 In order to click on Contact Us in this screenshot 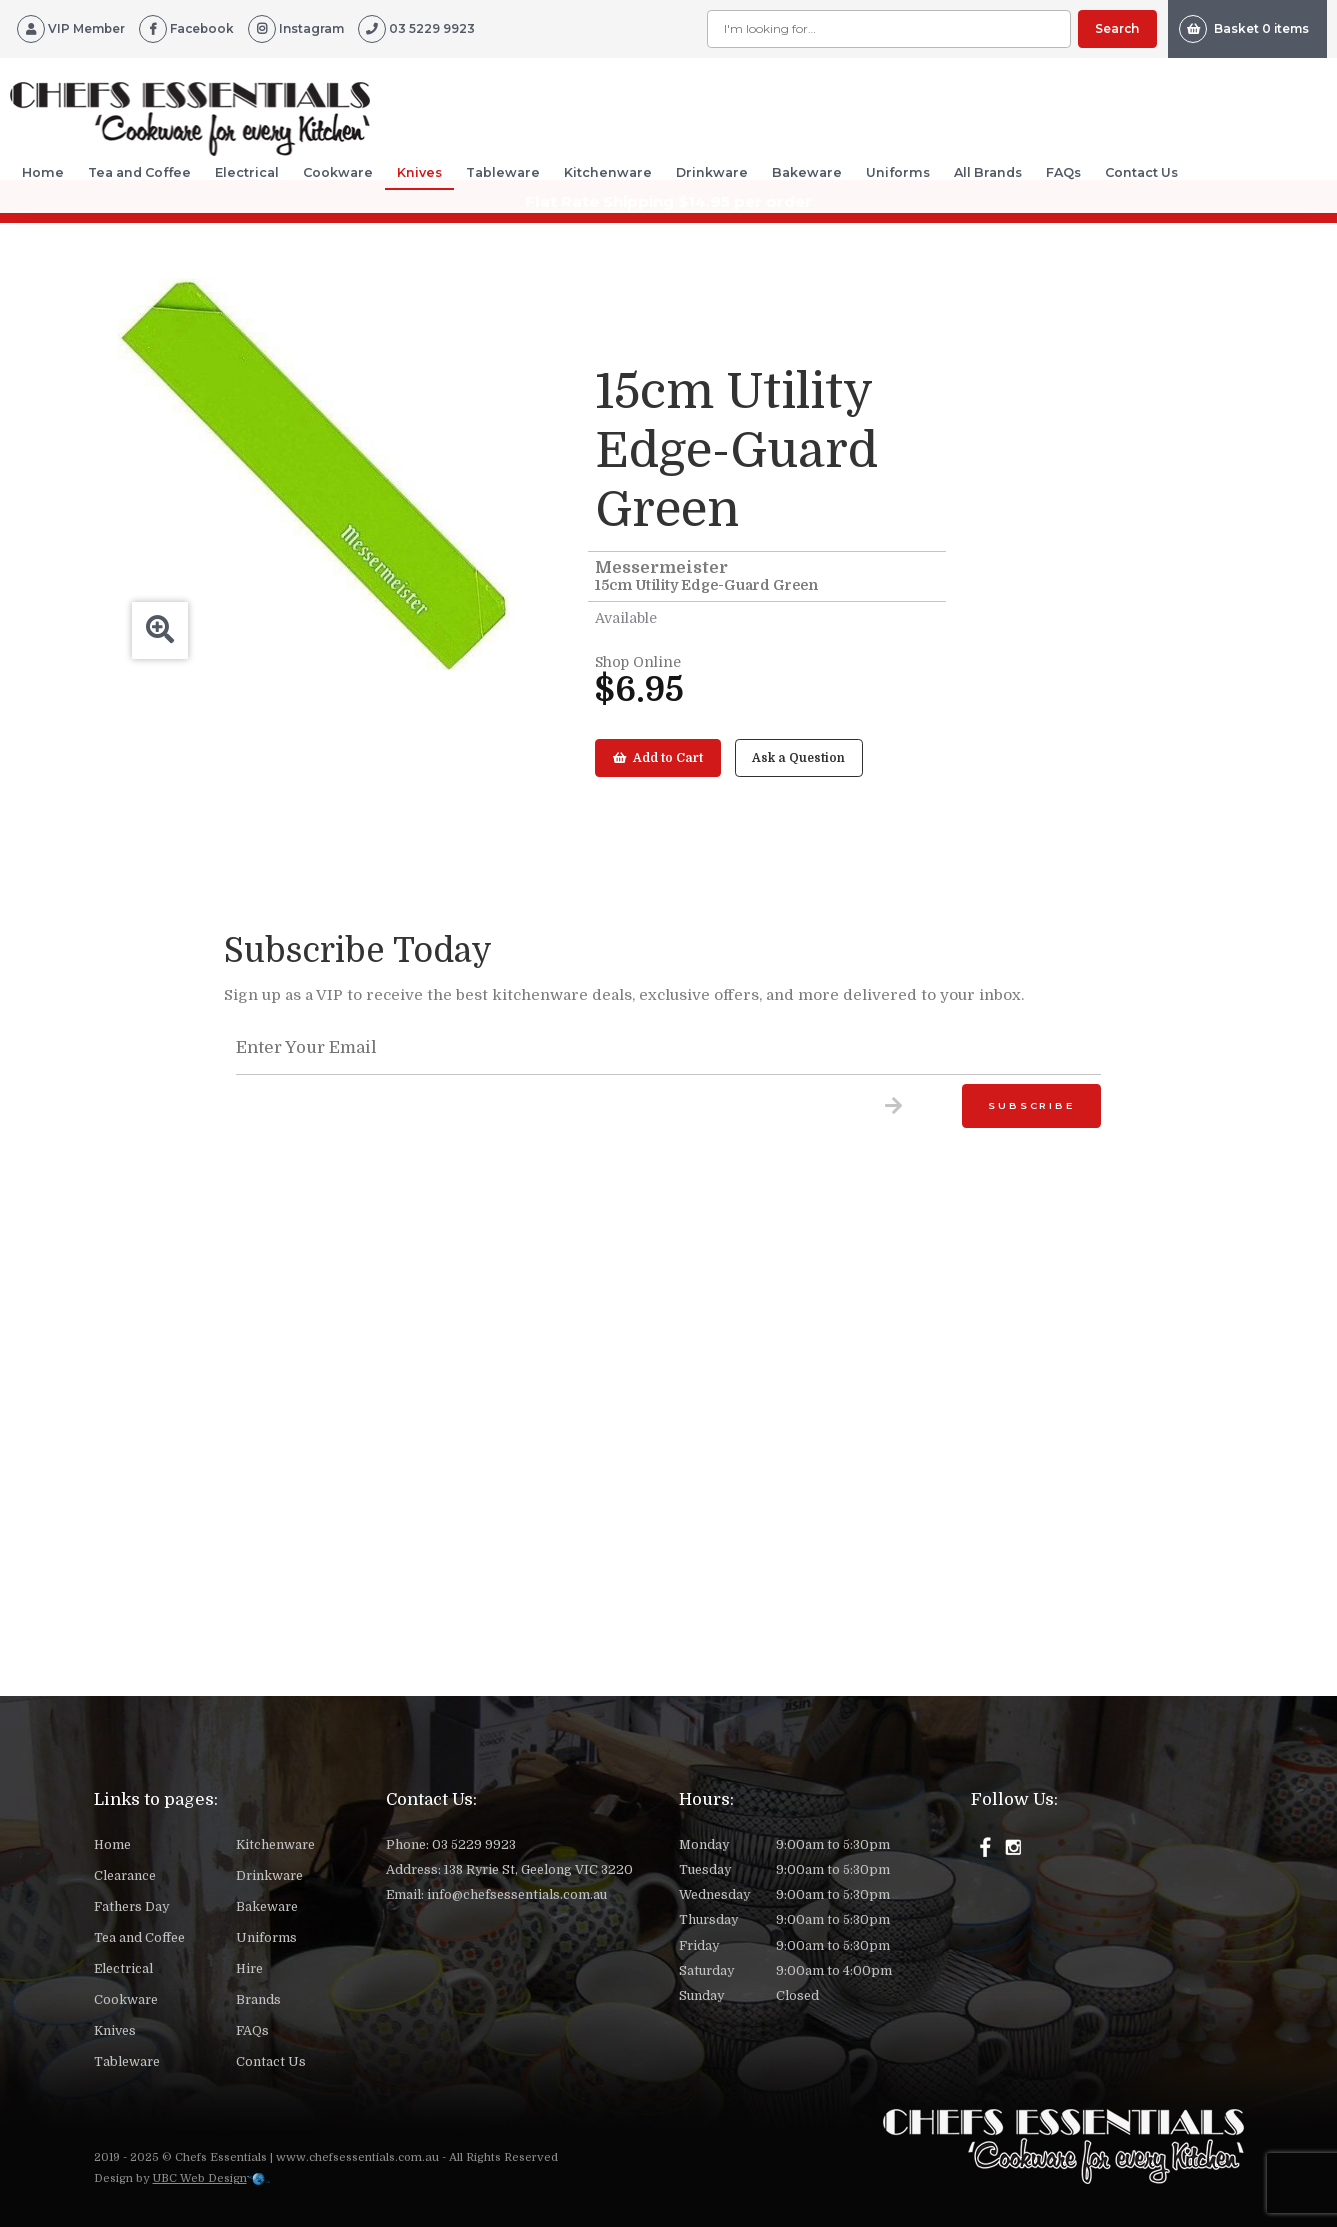, I will do `click(1141, 172)`.